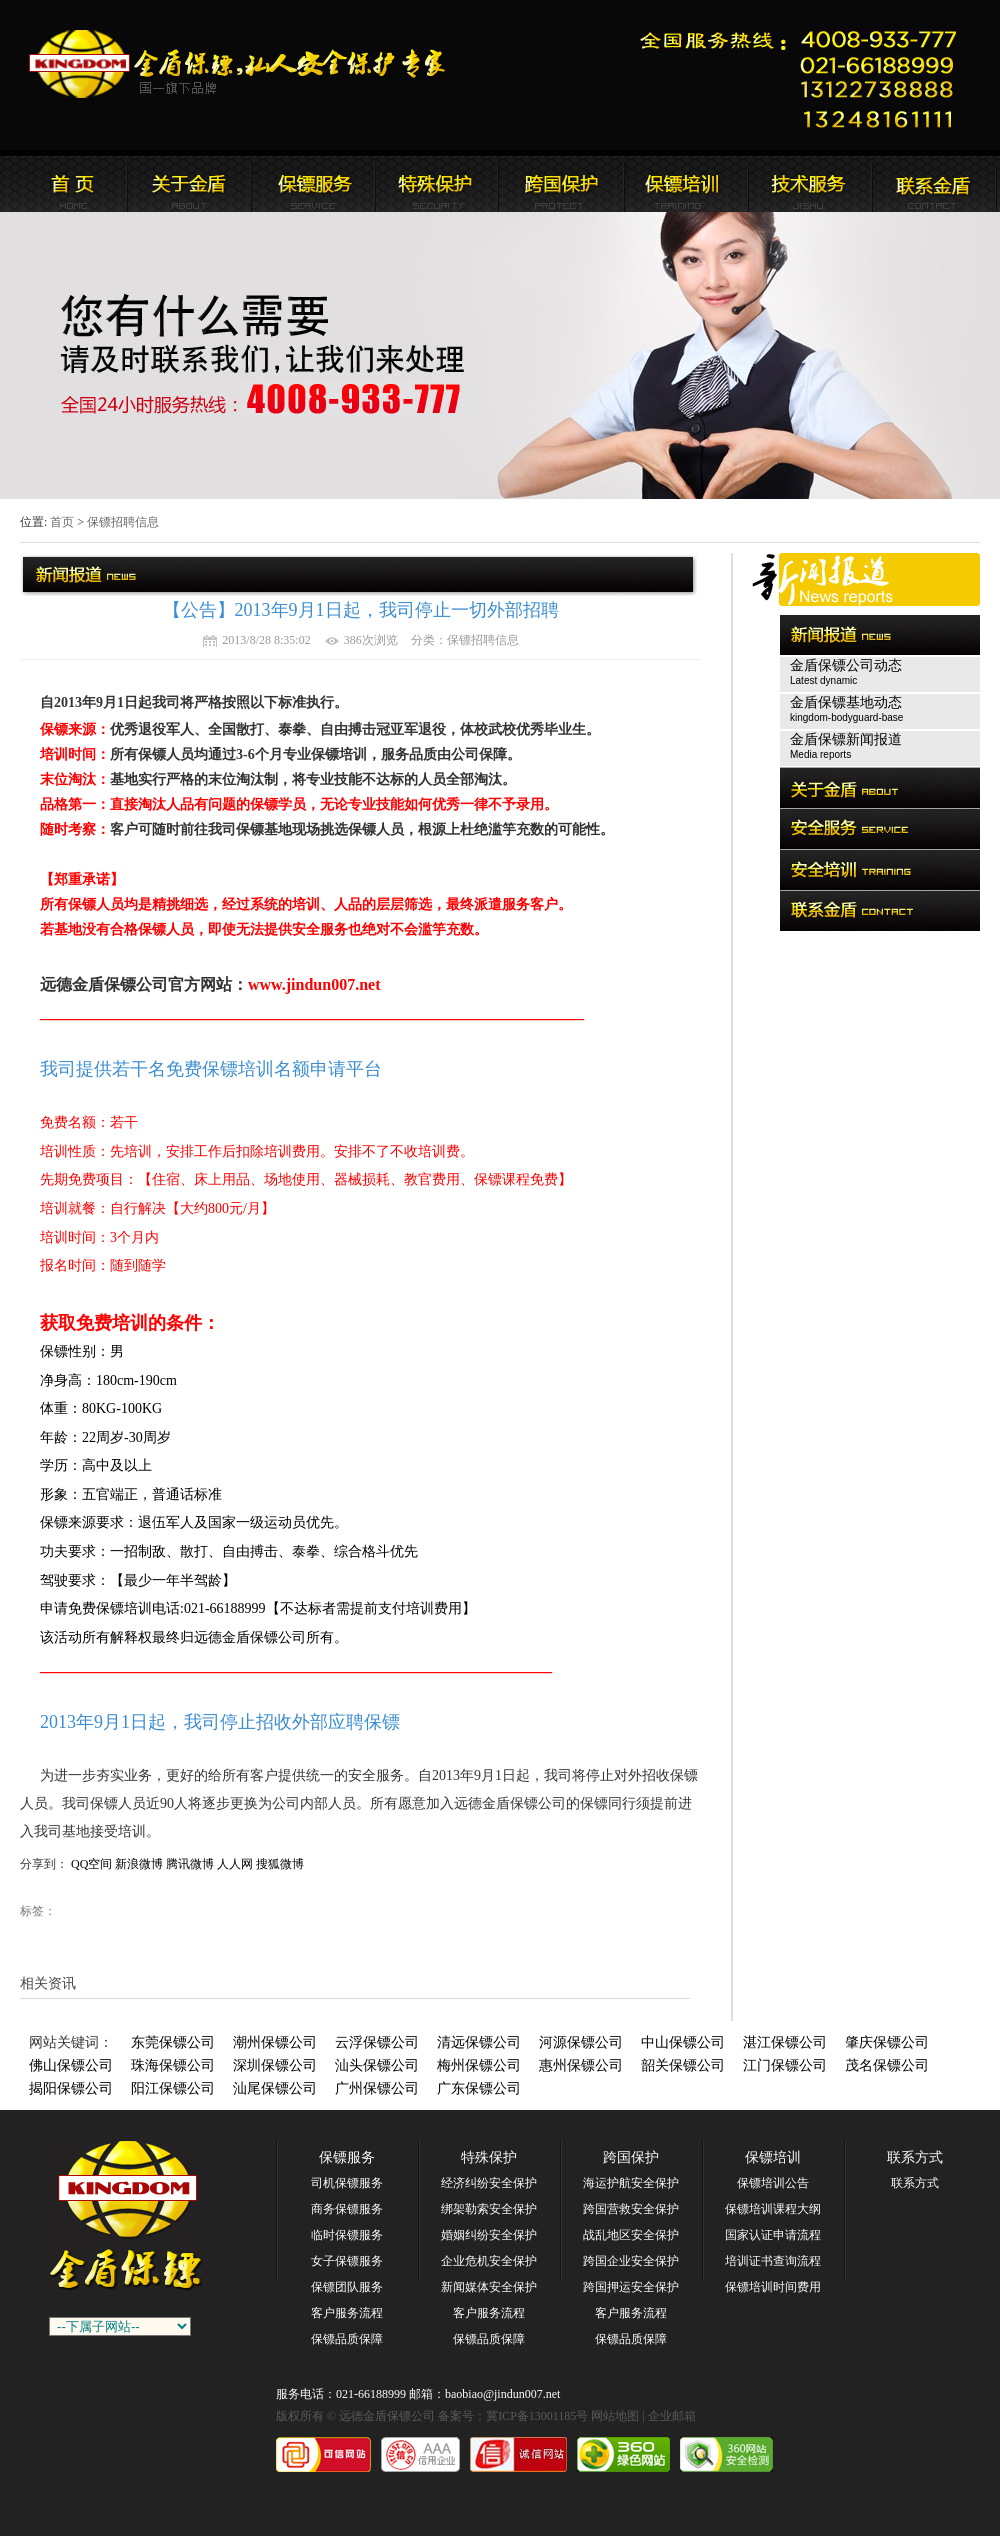  I want to click on 跨国保护, so click(631, 2157).